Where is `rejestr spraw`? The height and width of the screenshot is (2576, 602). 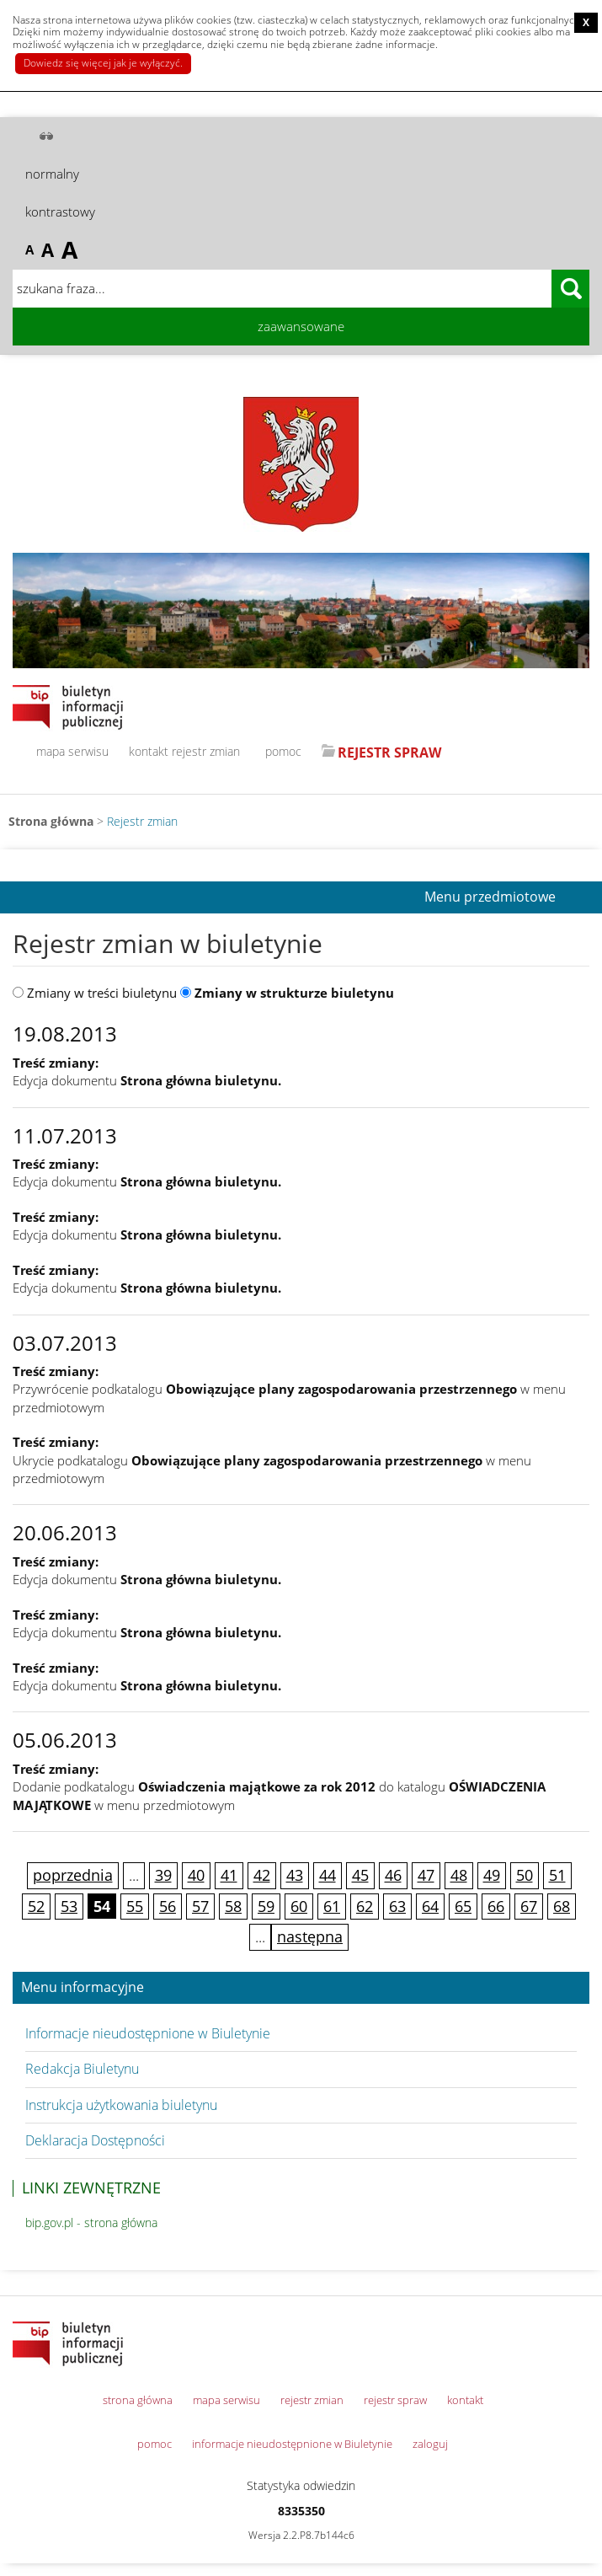
rejestr spraw is located at coordinates (395, 2399).